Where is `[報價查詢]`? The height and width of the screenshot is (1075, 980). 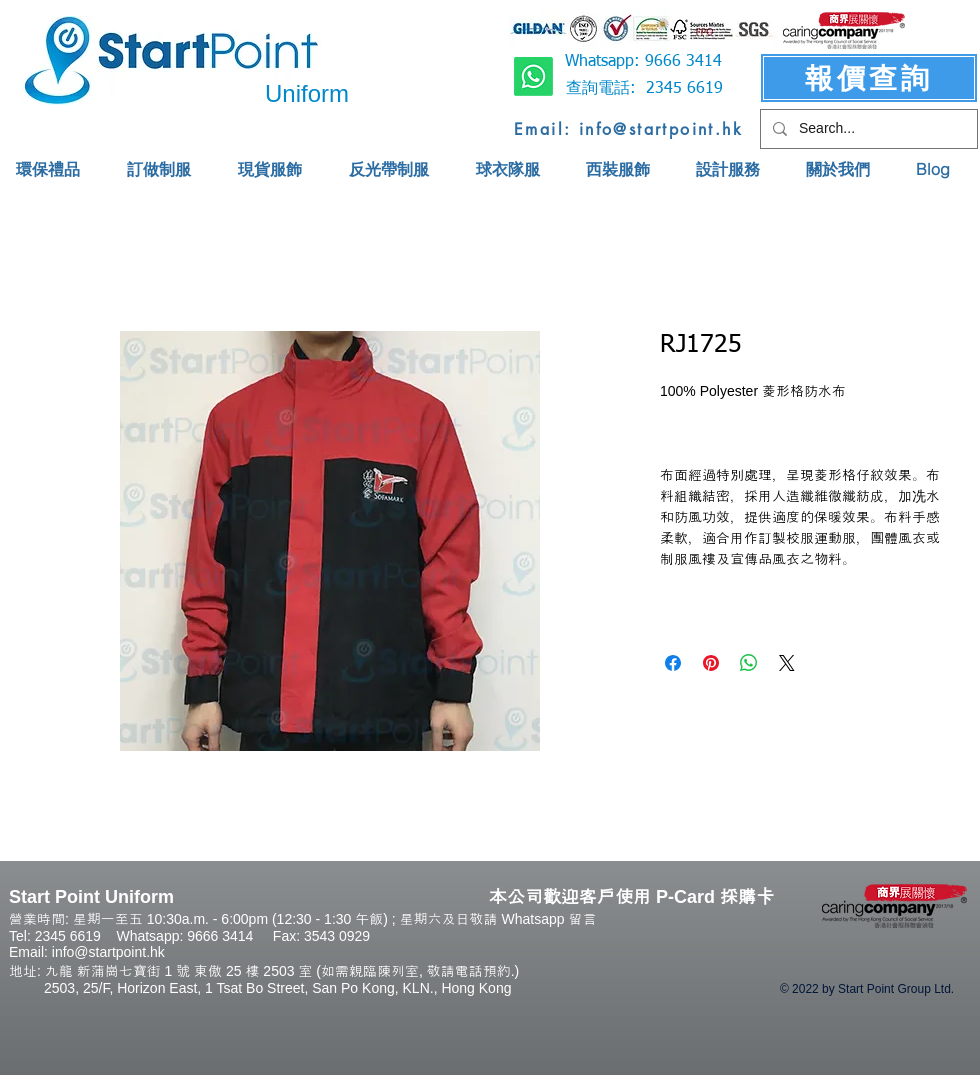
[報價查詢] is located at coordinates (869, 78).